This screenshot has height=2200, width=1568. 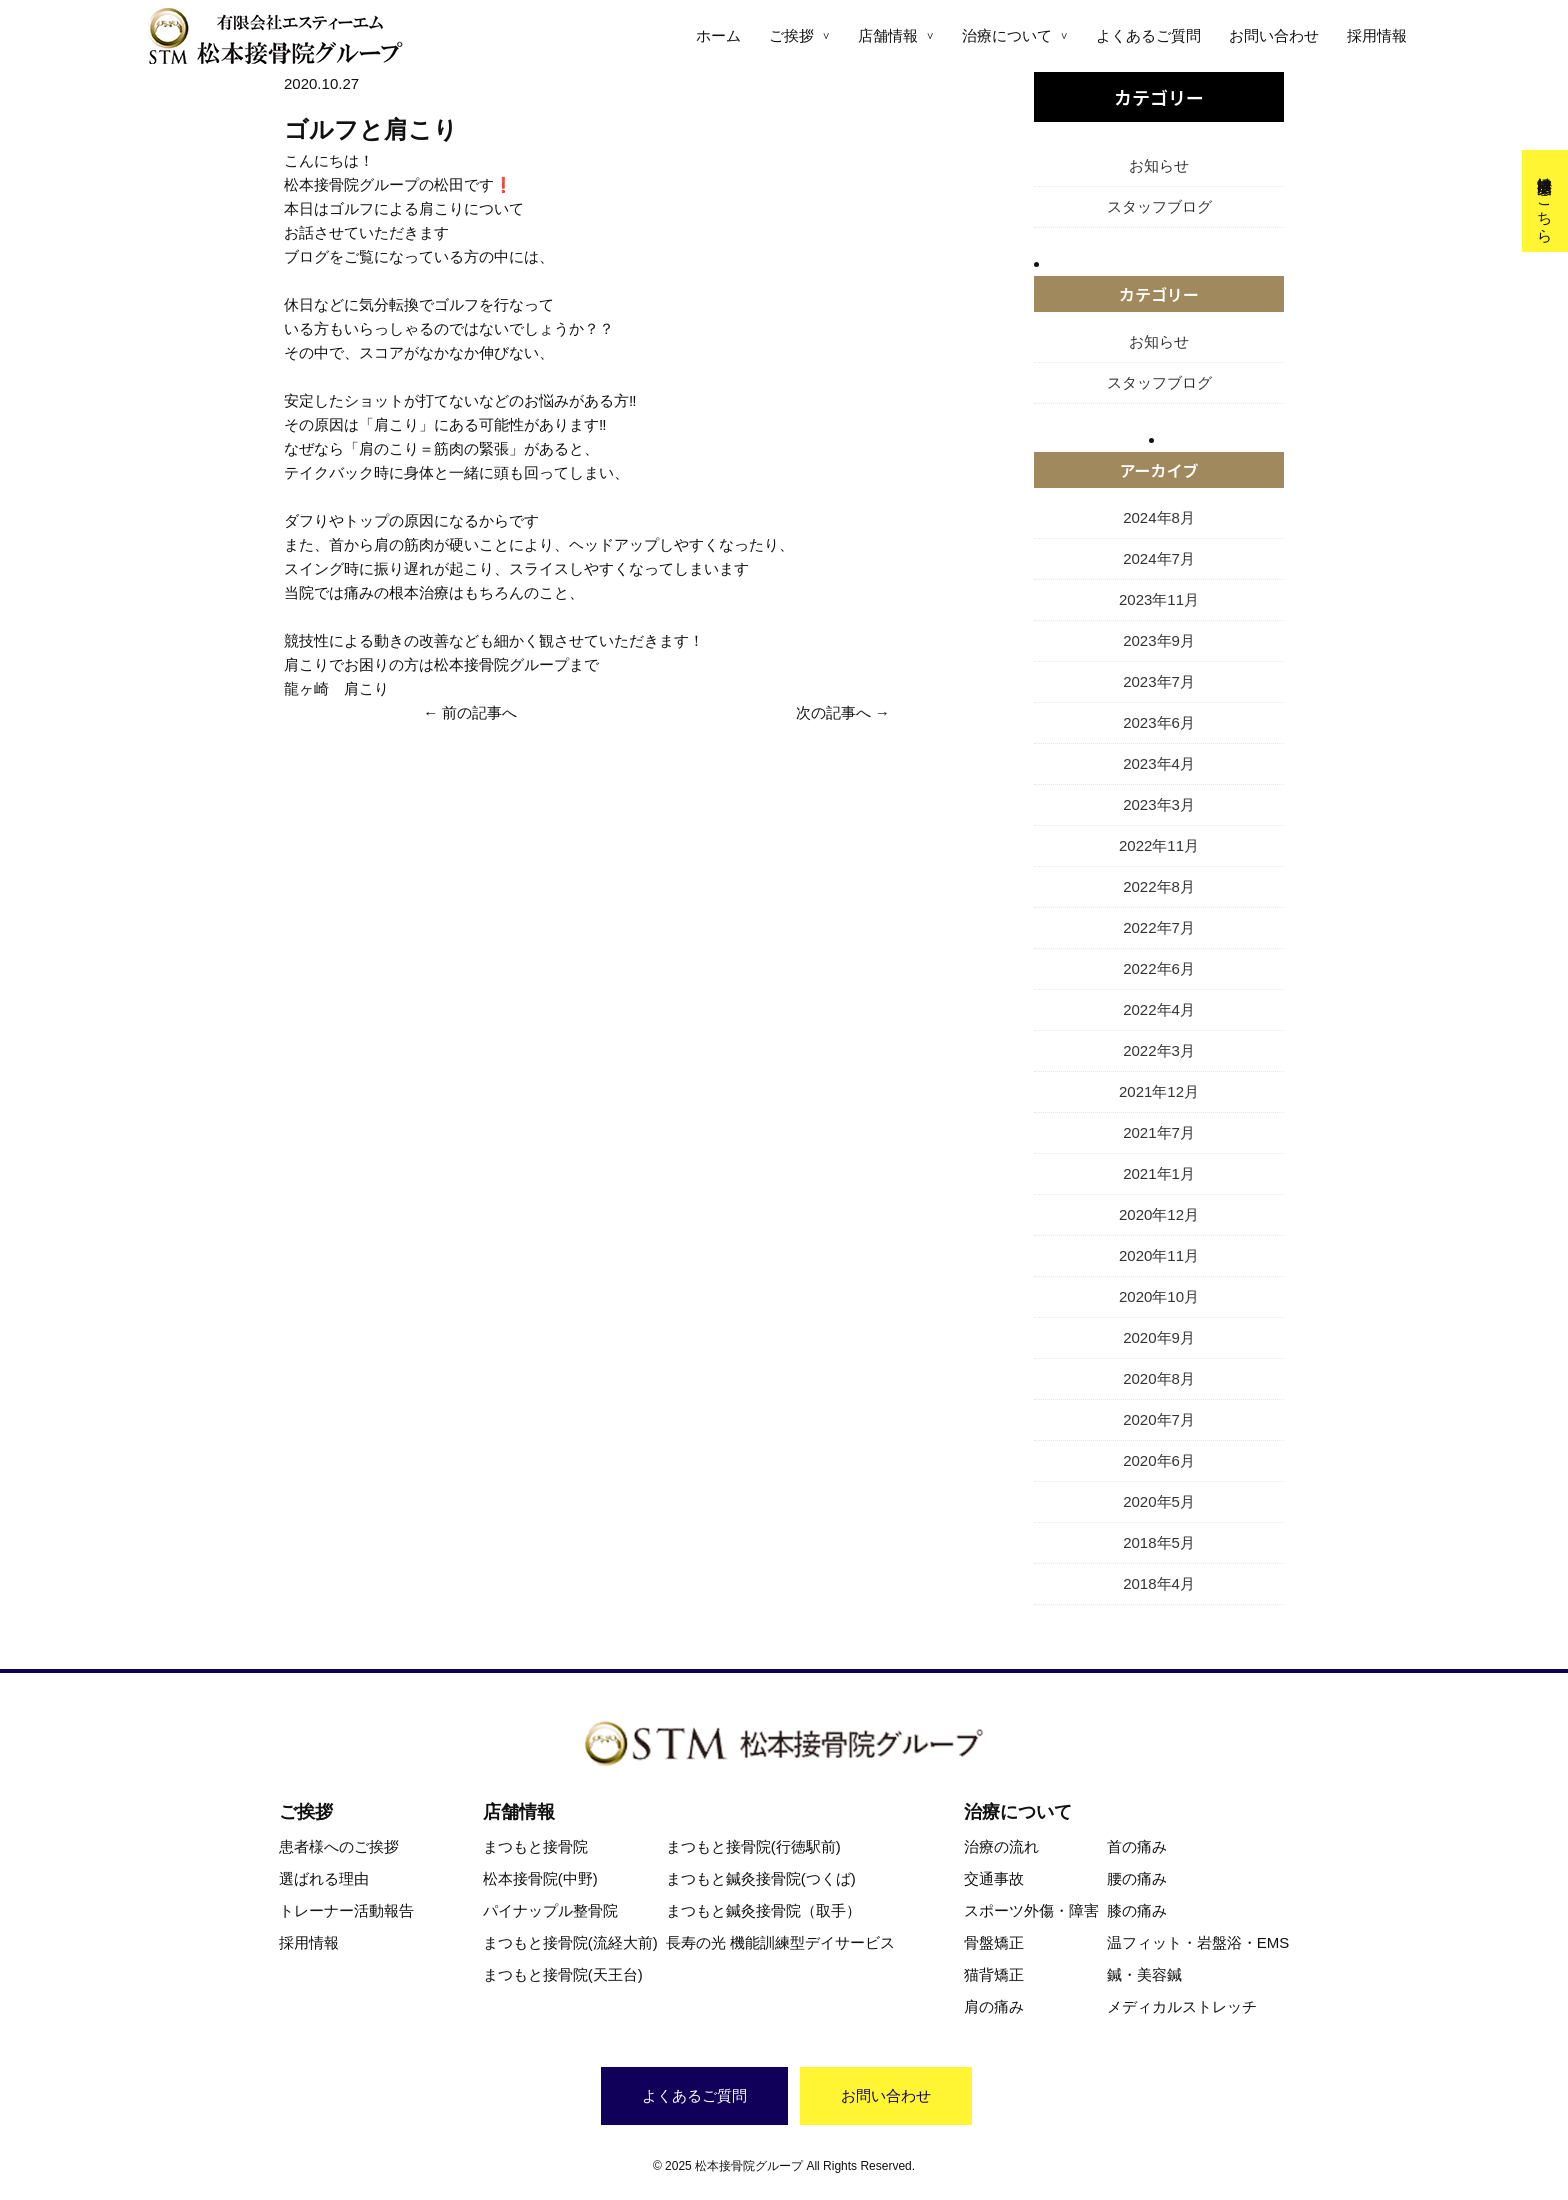 I want to click on よくあるご質問, so click(x=1148, y=35).